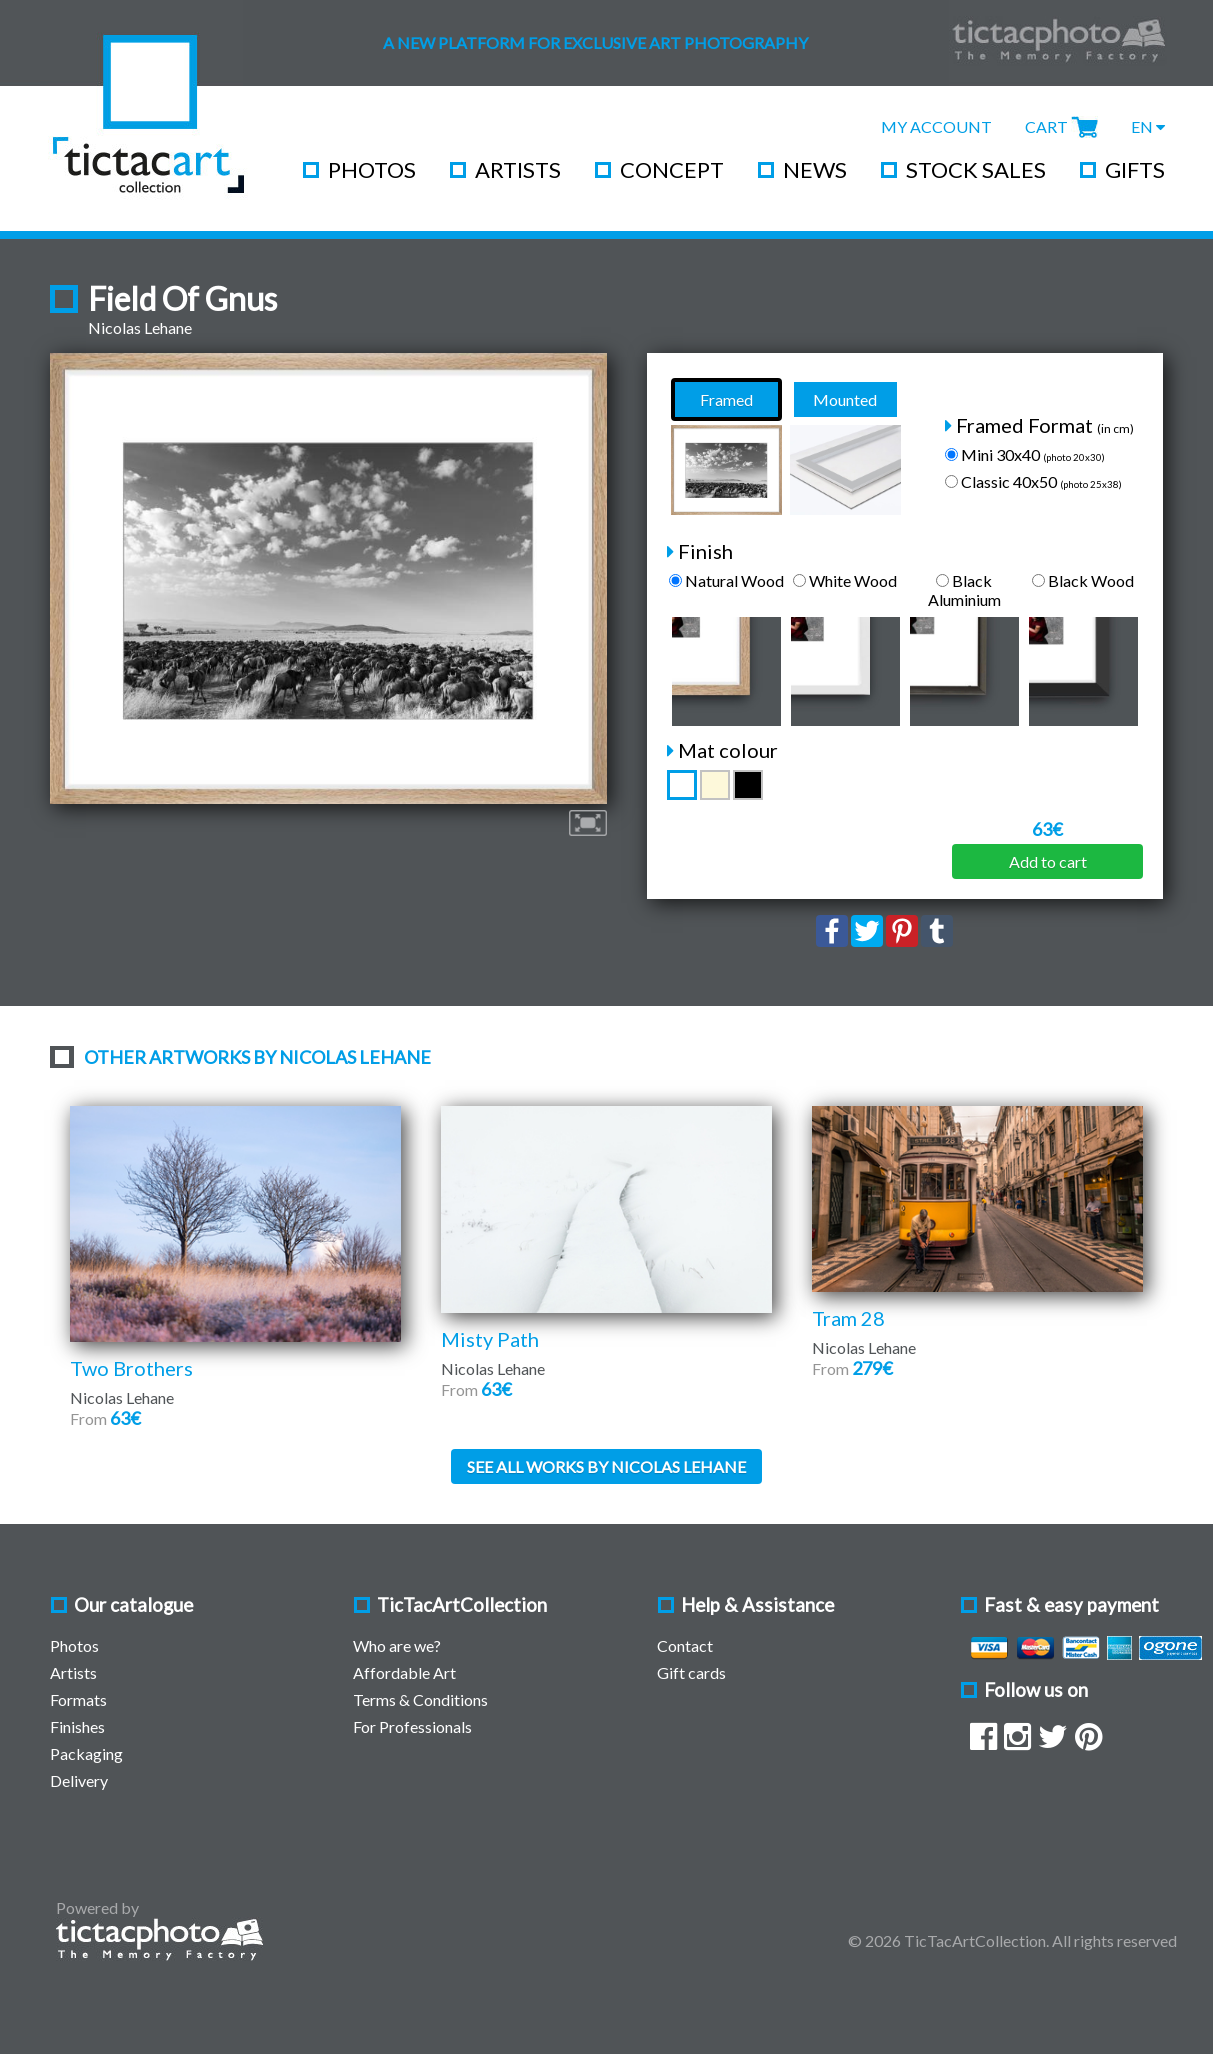 This screenshot has height=2054, width=1213. Describe the element at coordinates (1148, 126) in the screenshot. I see `EN` at that location.